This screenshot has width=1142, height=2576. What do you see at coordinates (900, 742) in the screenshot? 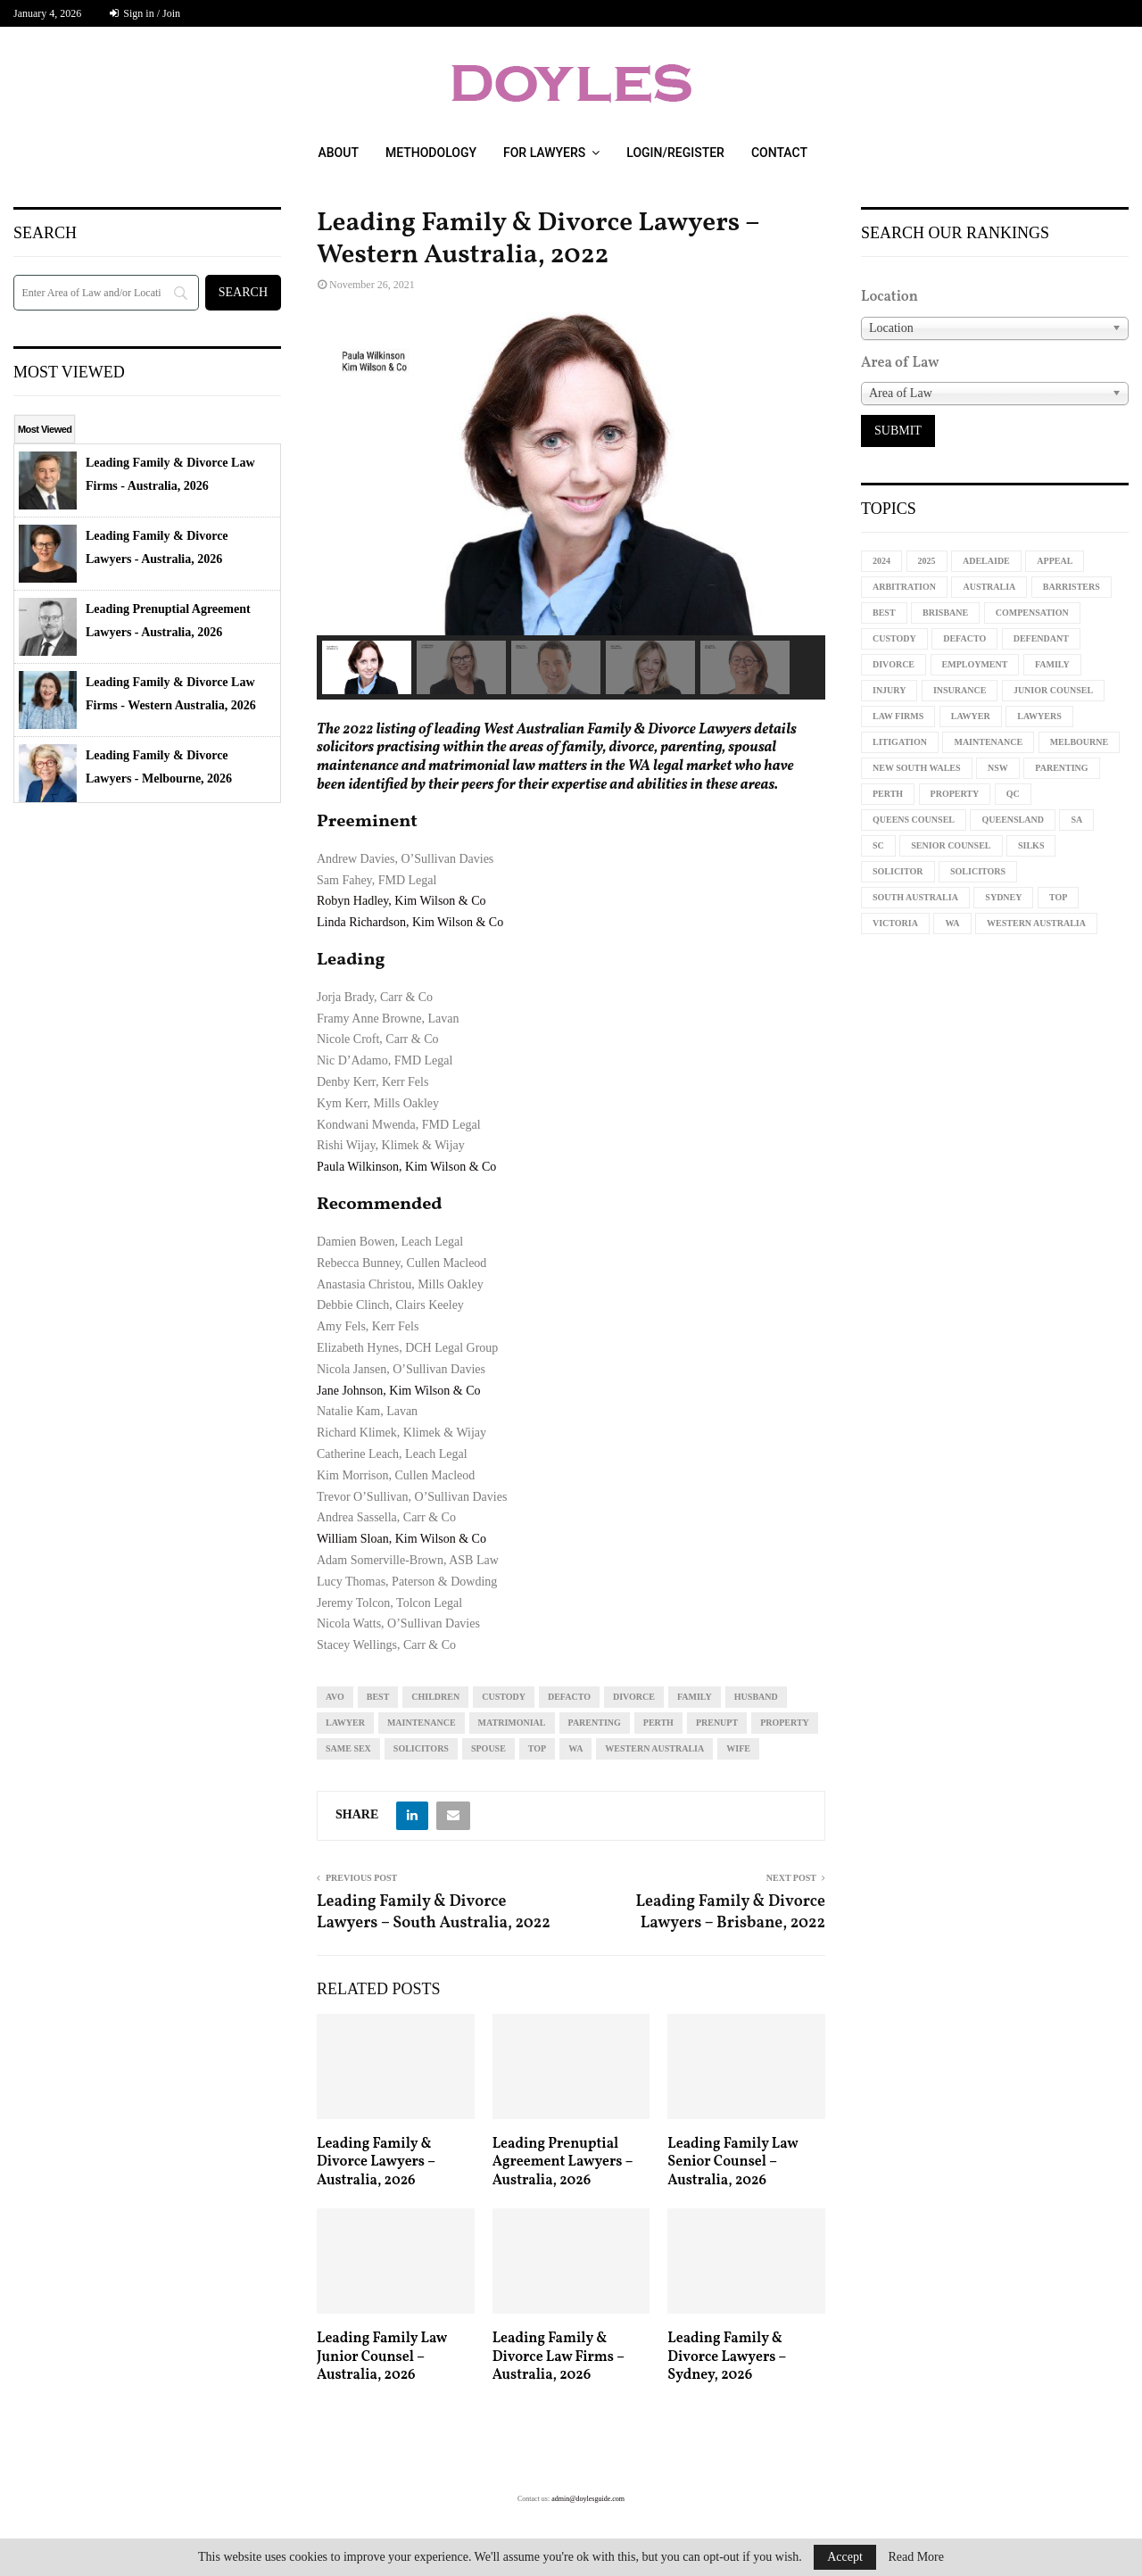
I see `litigation` at bounding box center [900, 742].